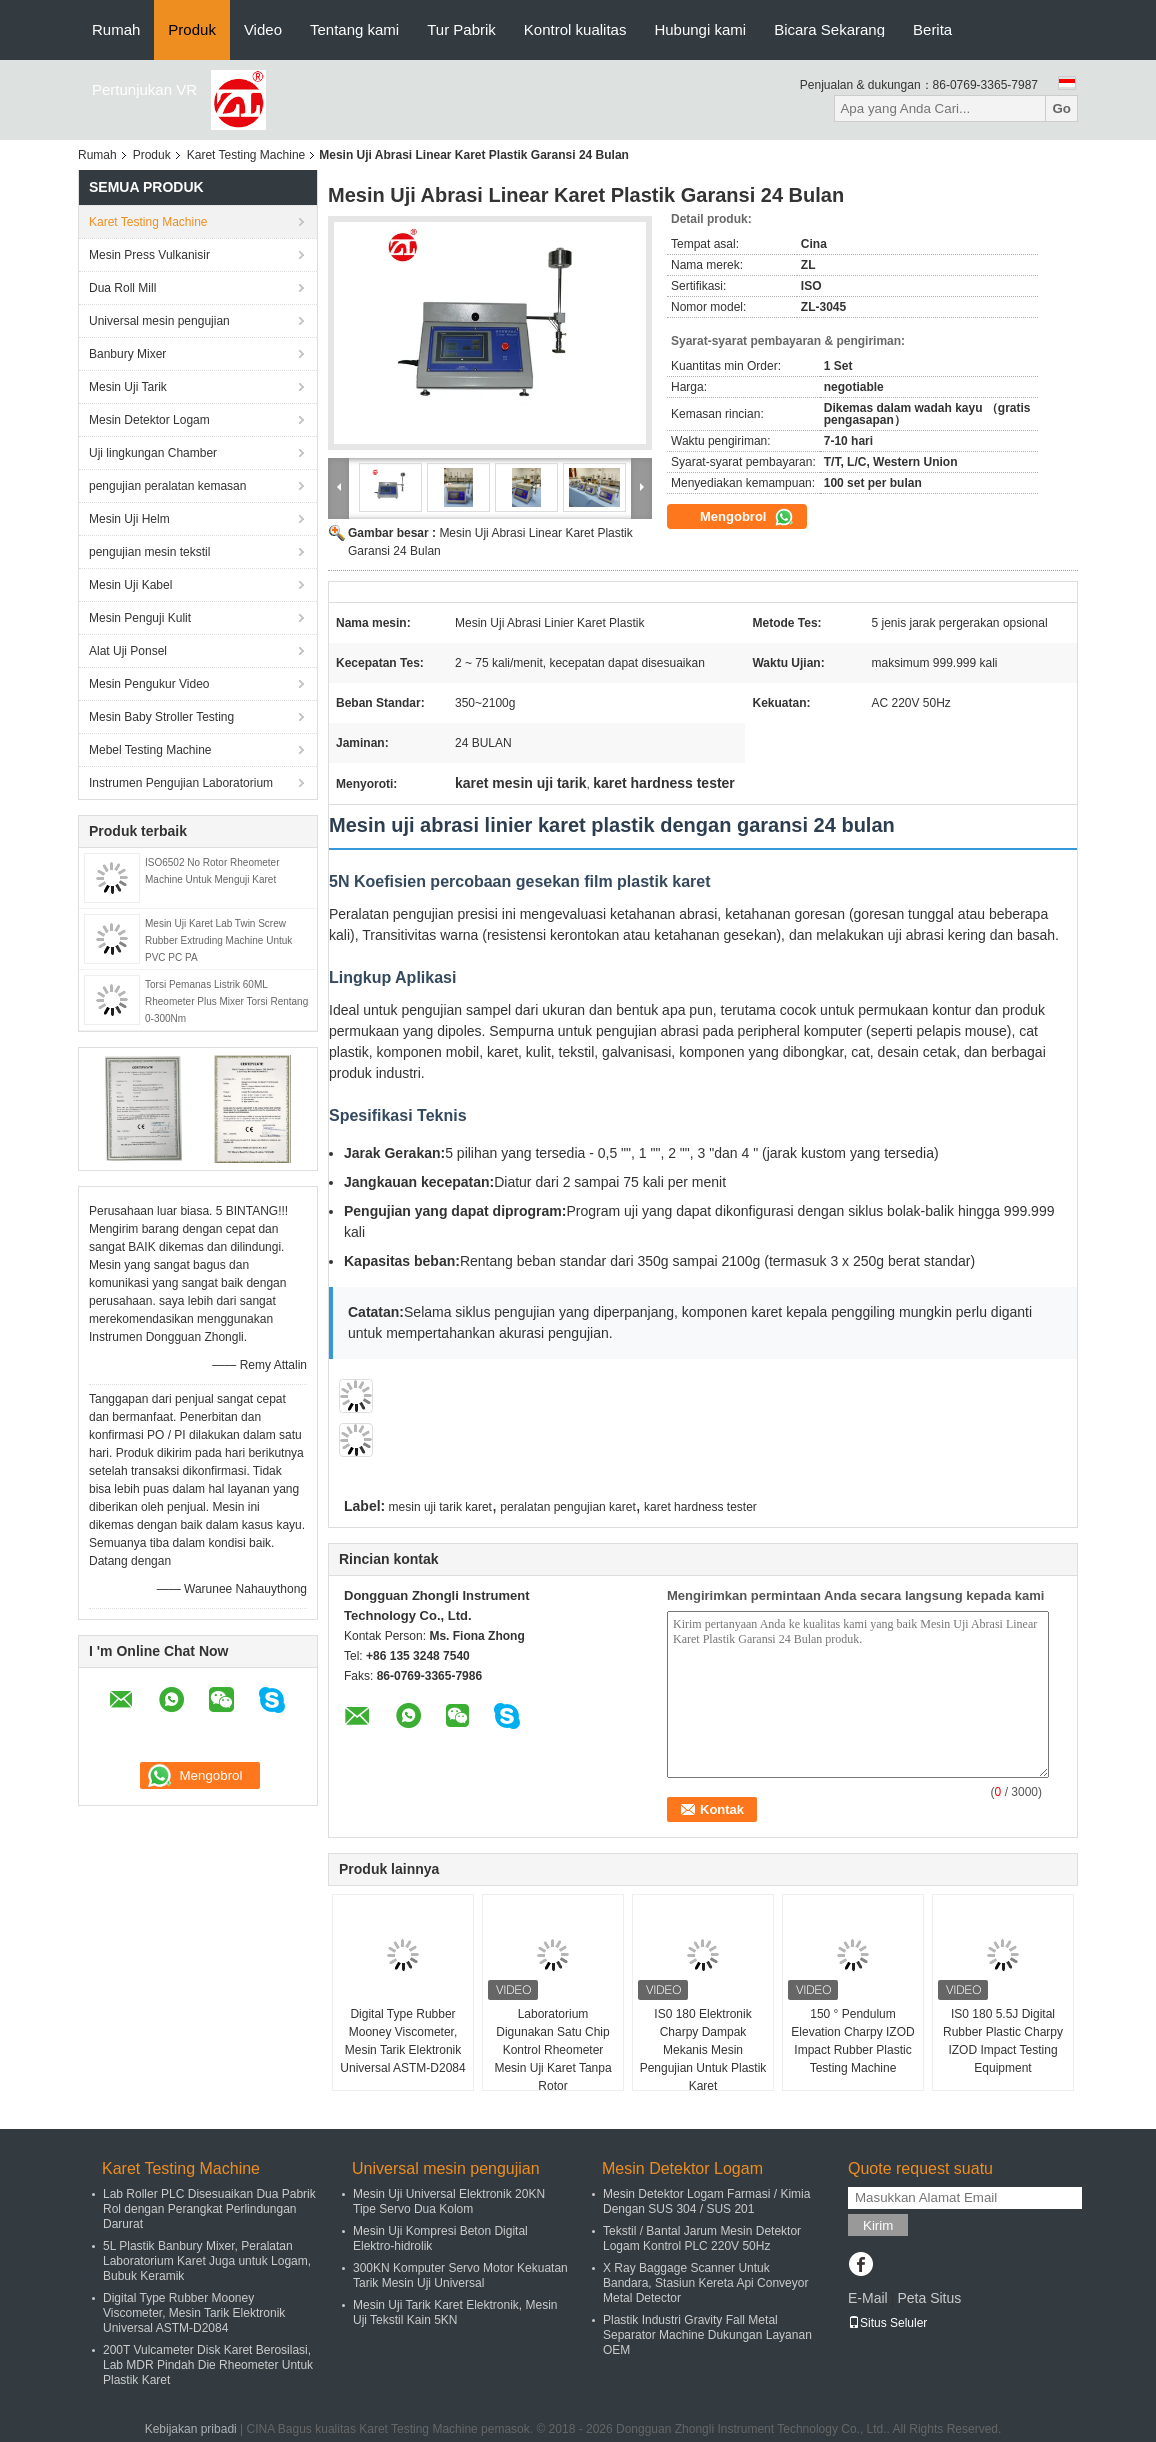 The width and height of the screenshot is (1156, 2442). I want to click on Mesin Pengukur Video, so click(149, 684).